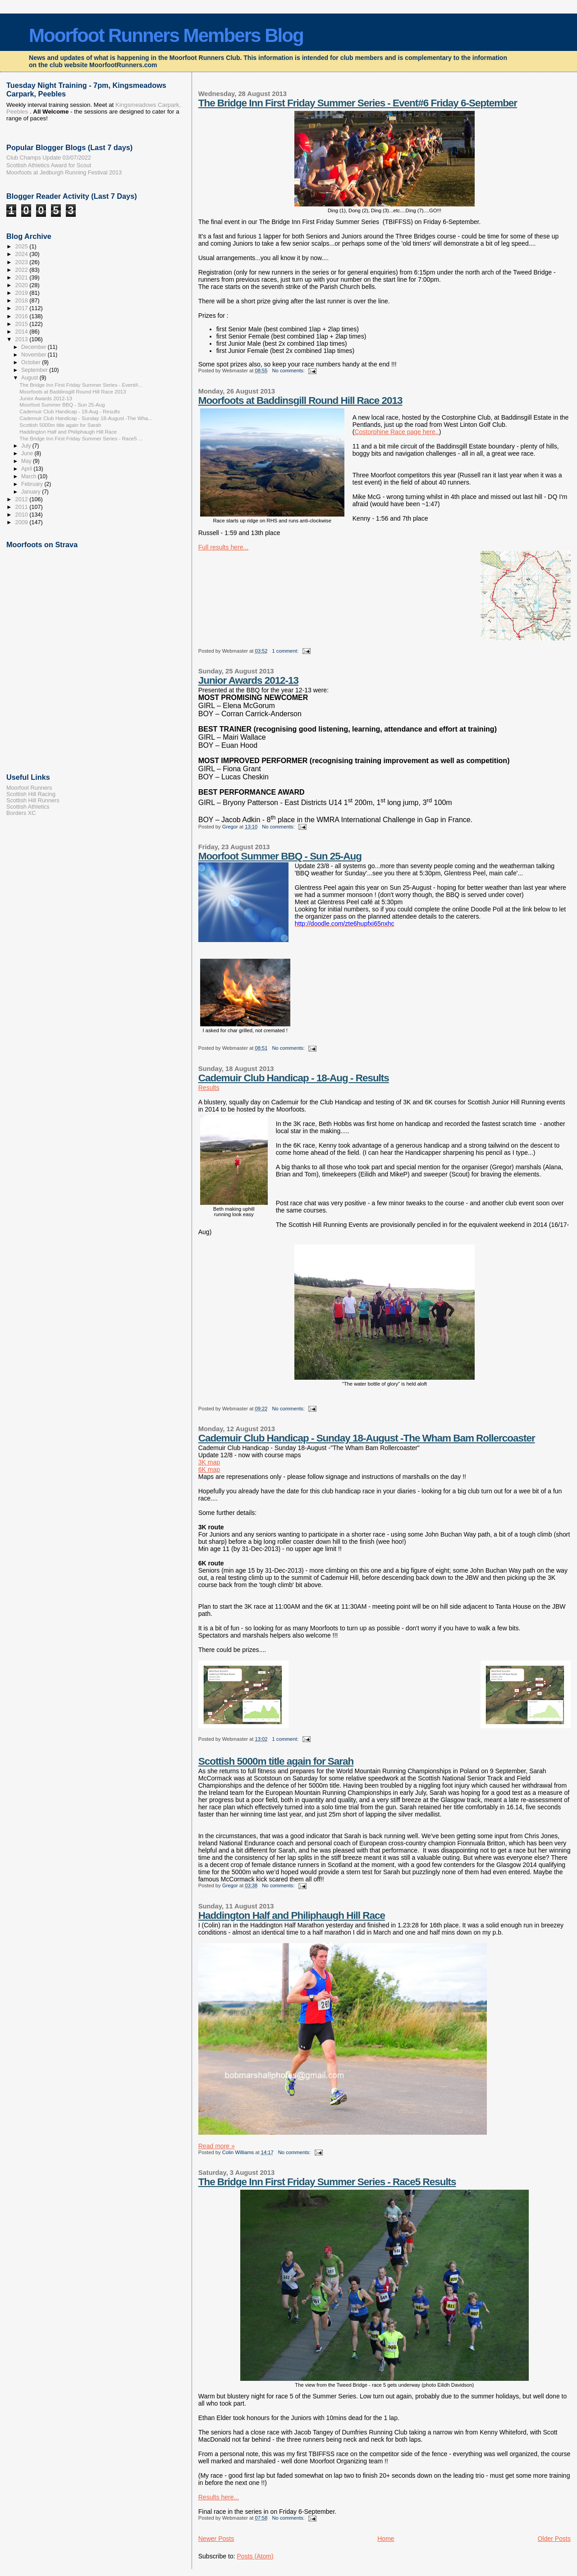 The width and height of the screenshot is (577, 2576). I want to click on 6K map, so click(209, 1469).